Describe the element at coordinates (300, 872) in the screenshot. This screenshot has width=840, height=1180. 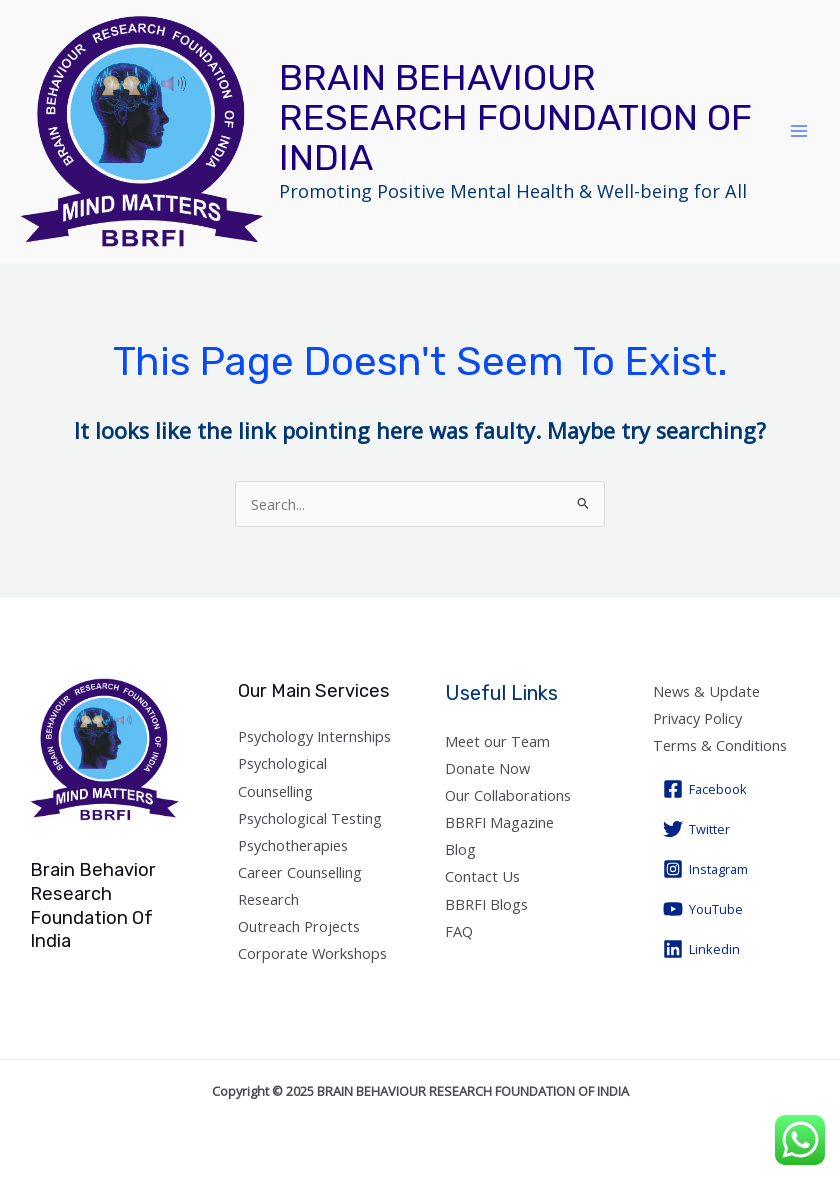
I see `Career Counselling` at that location.